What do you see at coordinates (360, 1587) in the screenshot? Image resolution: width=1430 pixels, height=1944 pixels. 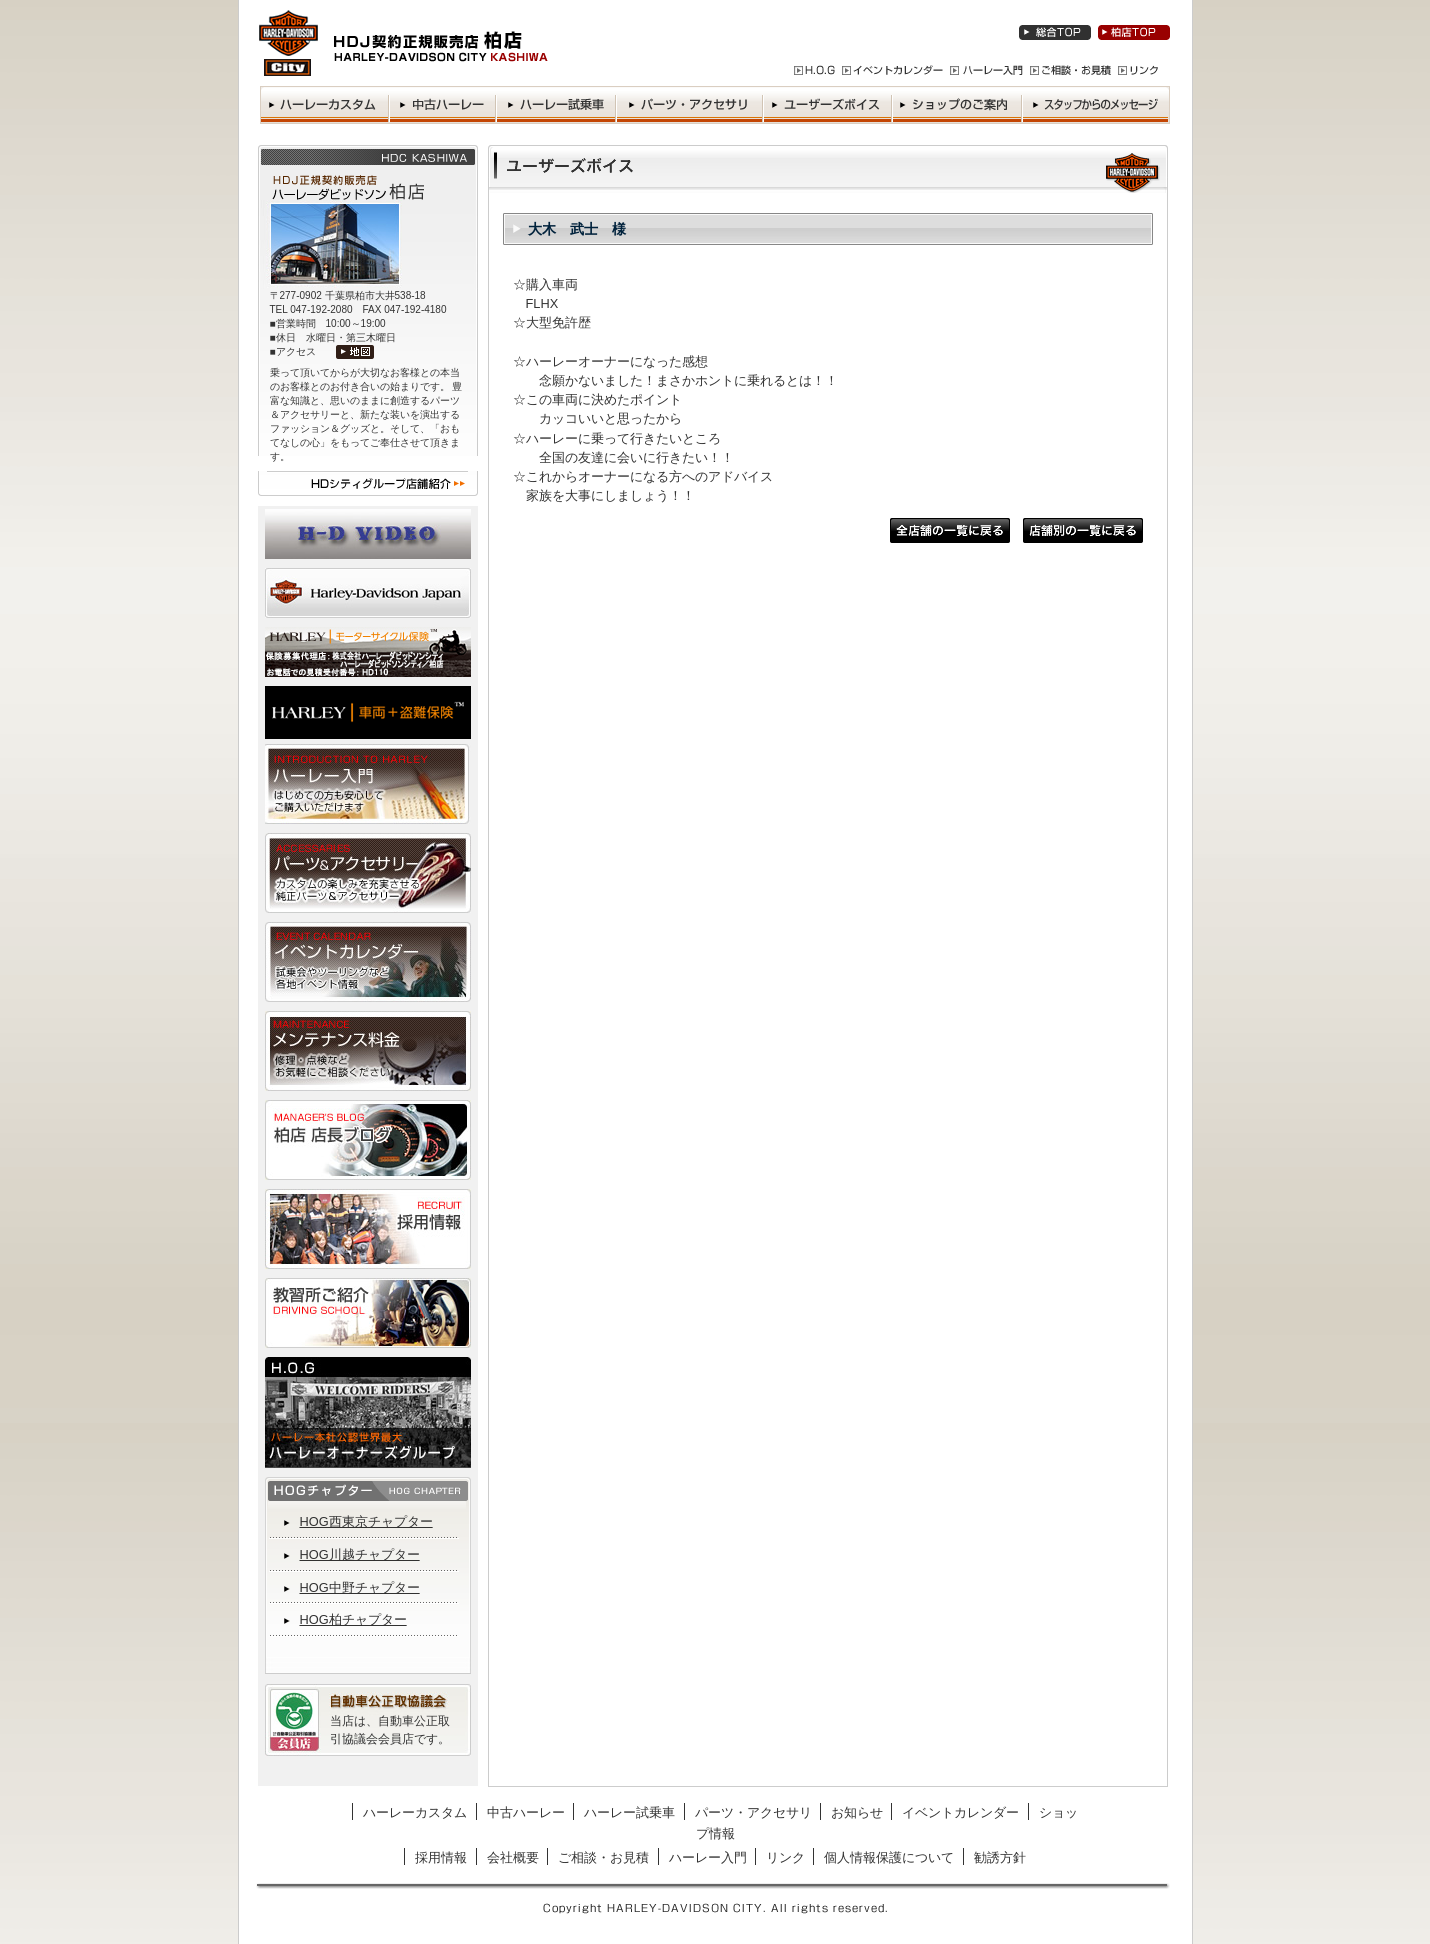 I see `HOG中野チャプター` at bounding box center [360, 1587].